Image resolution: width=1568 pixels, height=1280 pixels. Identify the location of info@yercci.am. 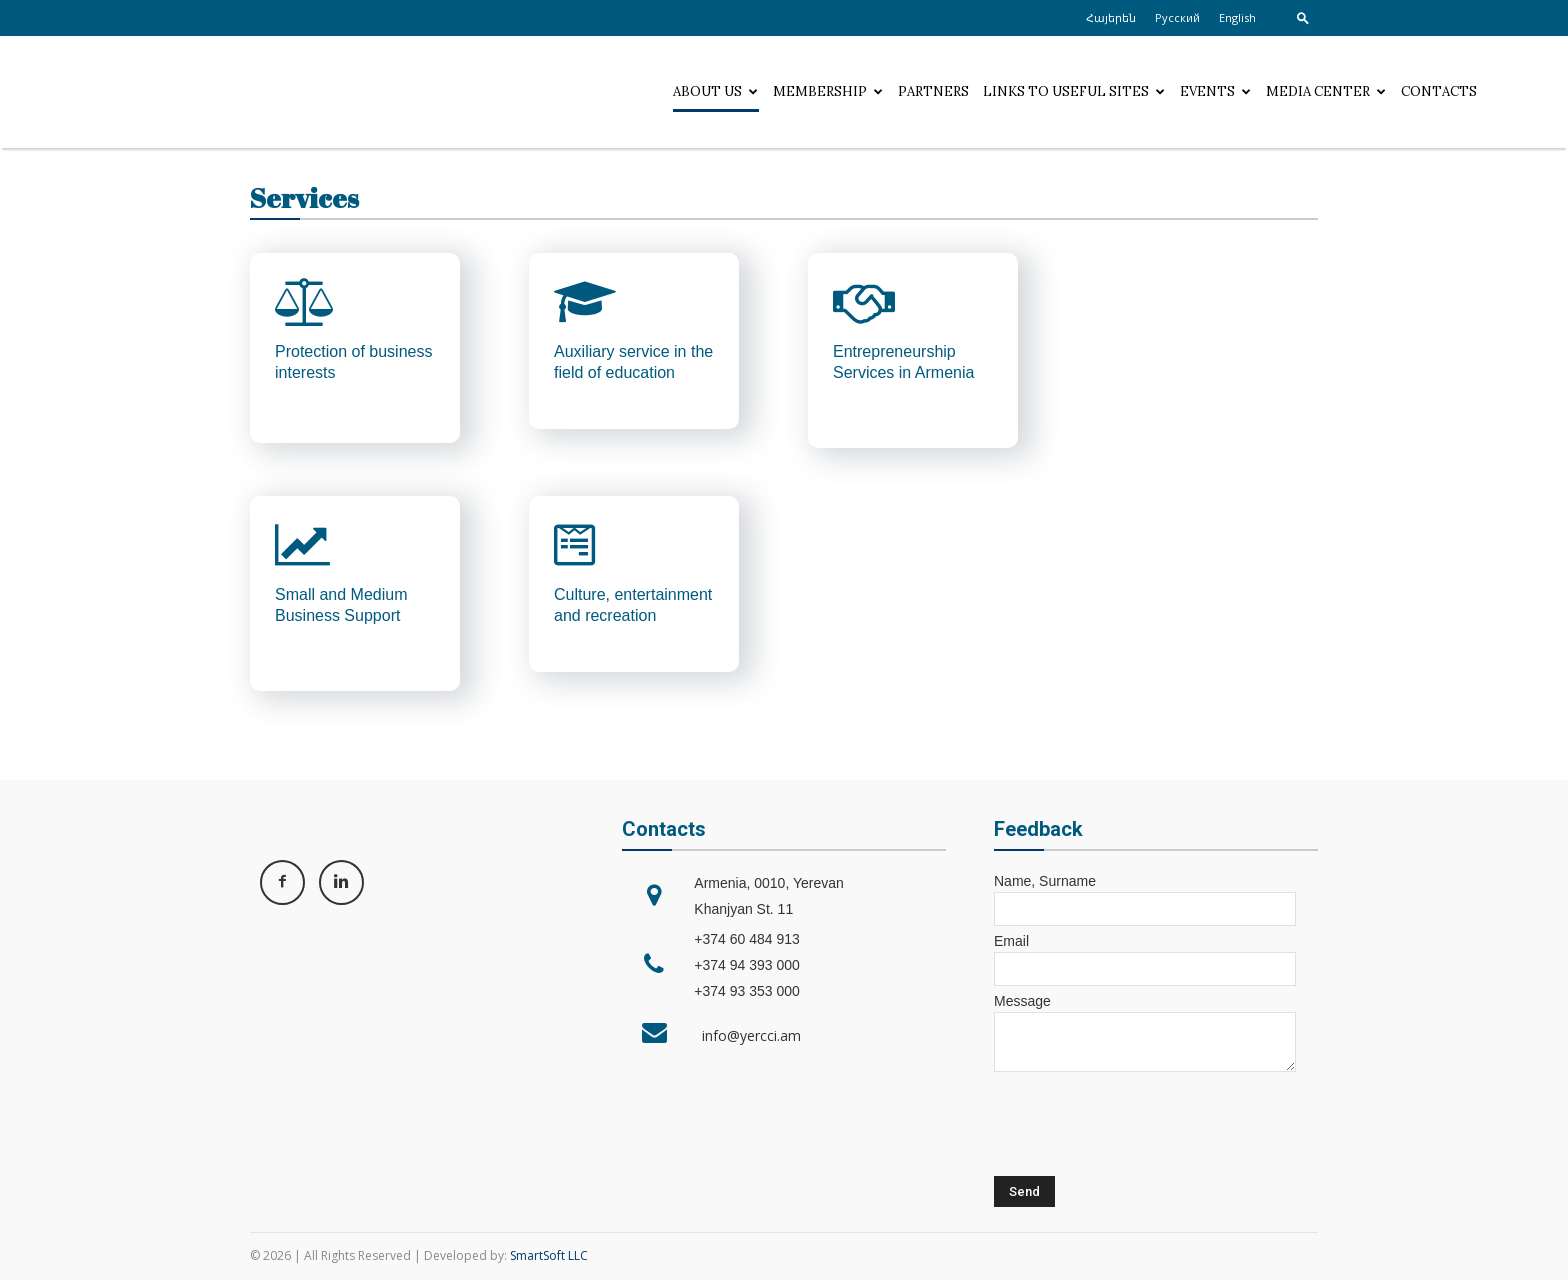
(747, 1035).